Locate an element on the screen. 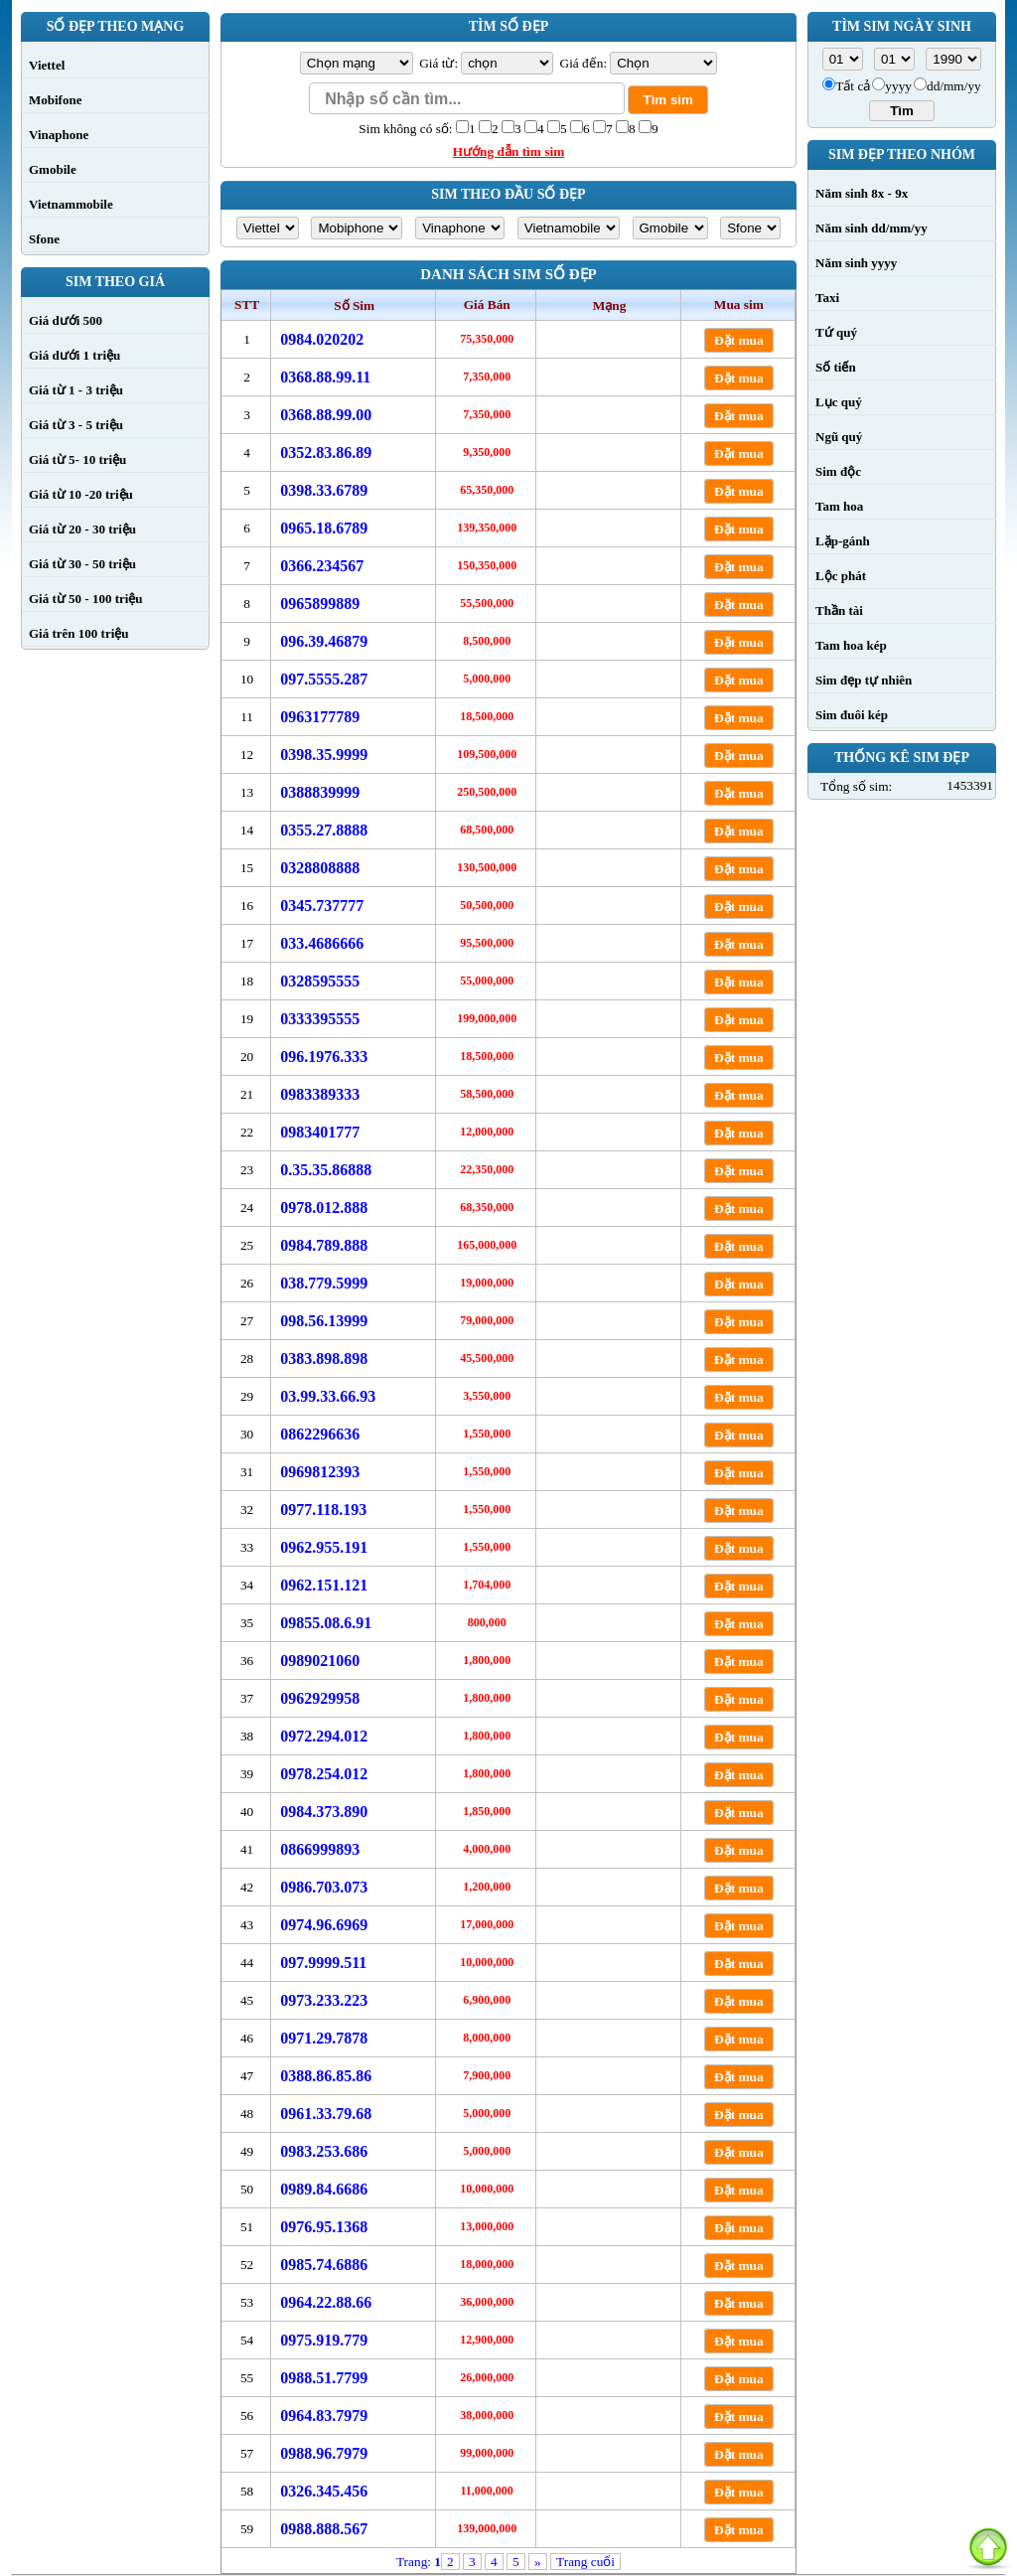 The image size is (1017, 2576). Tất cả is located at coordinates (852, 85).